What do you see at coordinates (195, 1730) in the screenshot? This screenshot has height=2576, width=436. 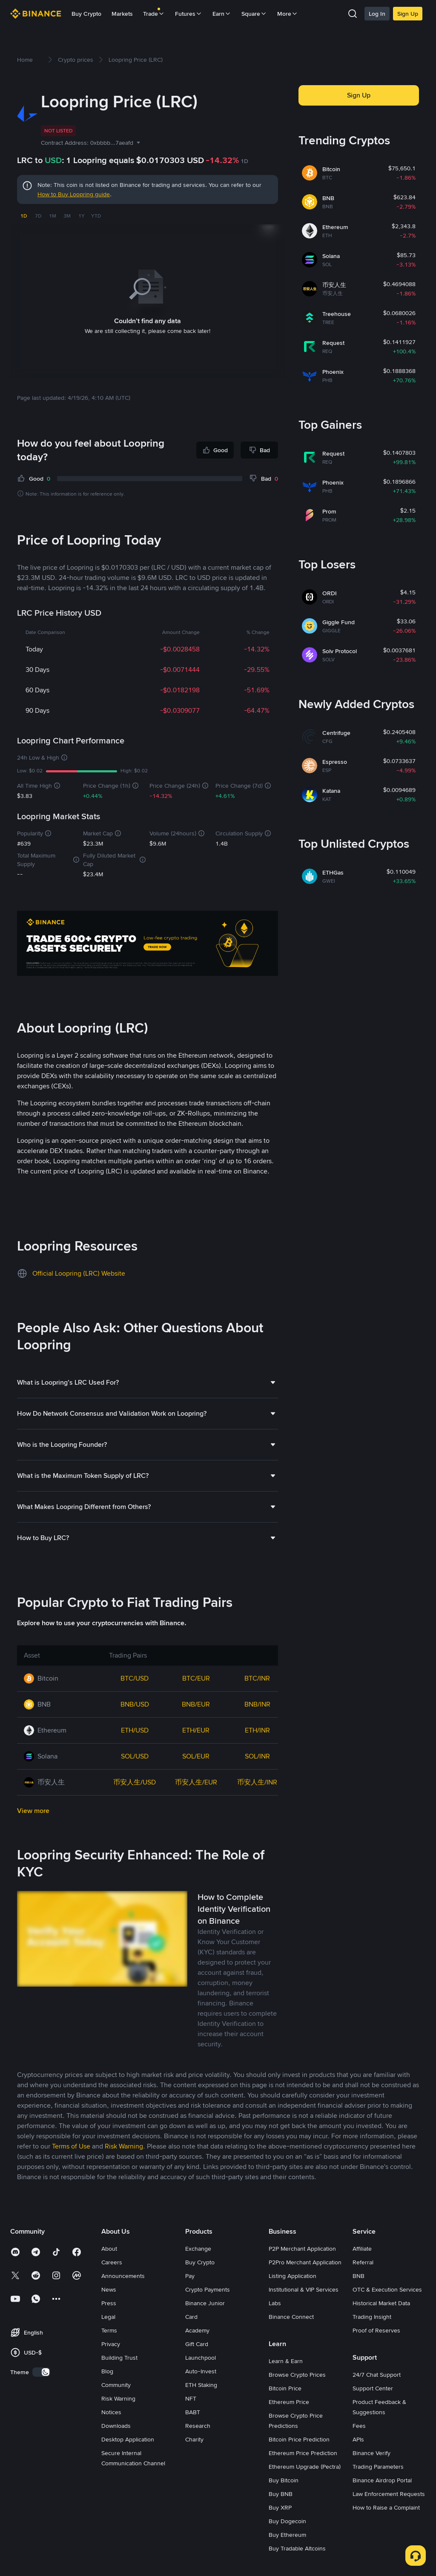 I see `ETH/EUR` at bounding box center [195, 1730].